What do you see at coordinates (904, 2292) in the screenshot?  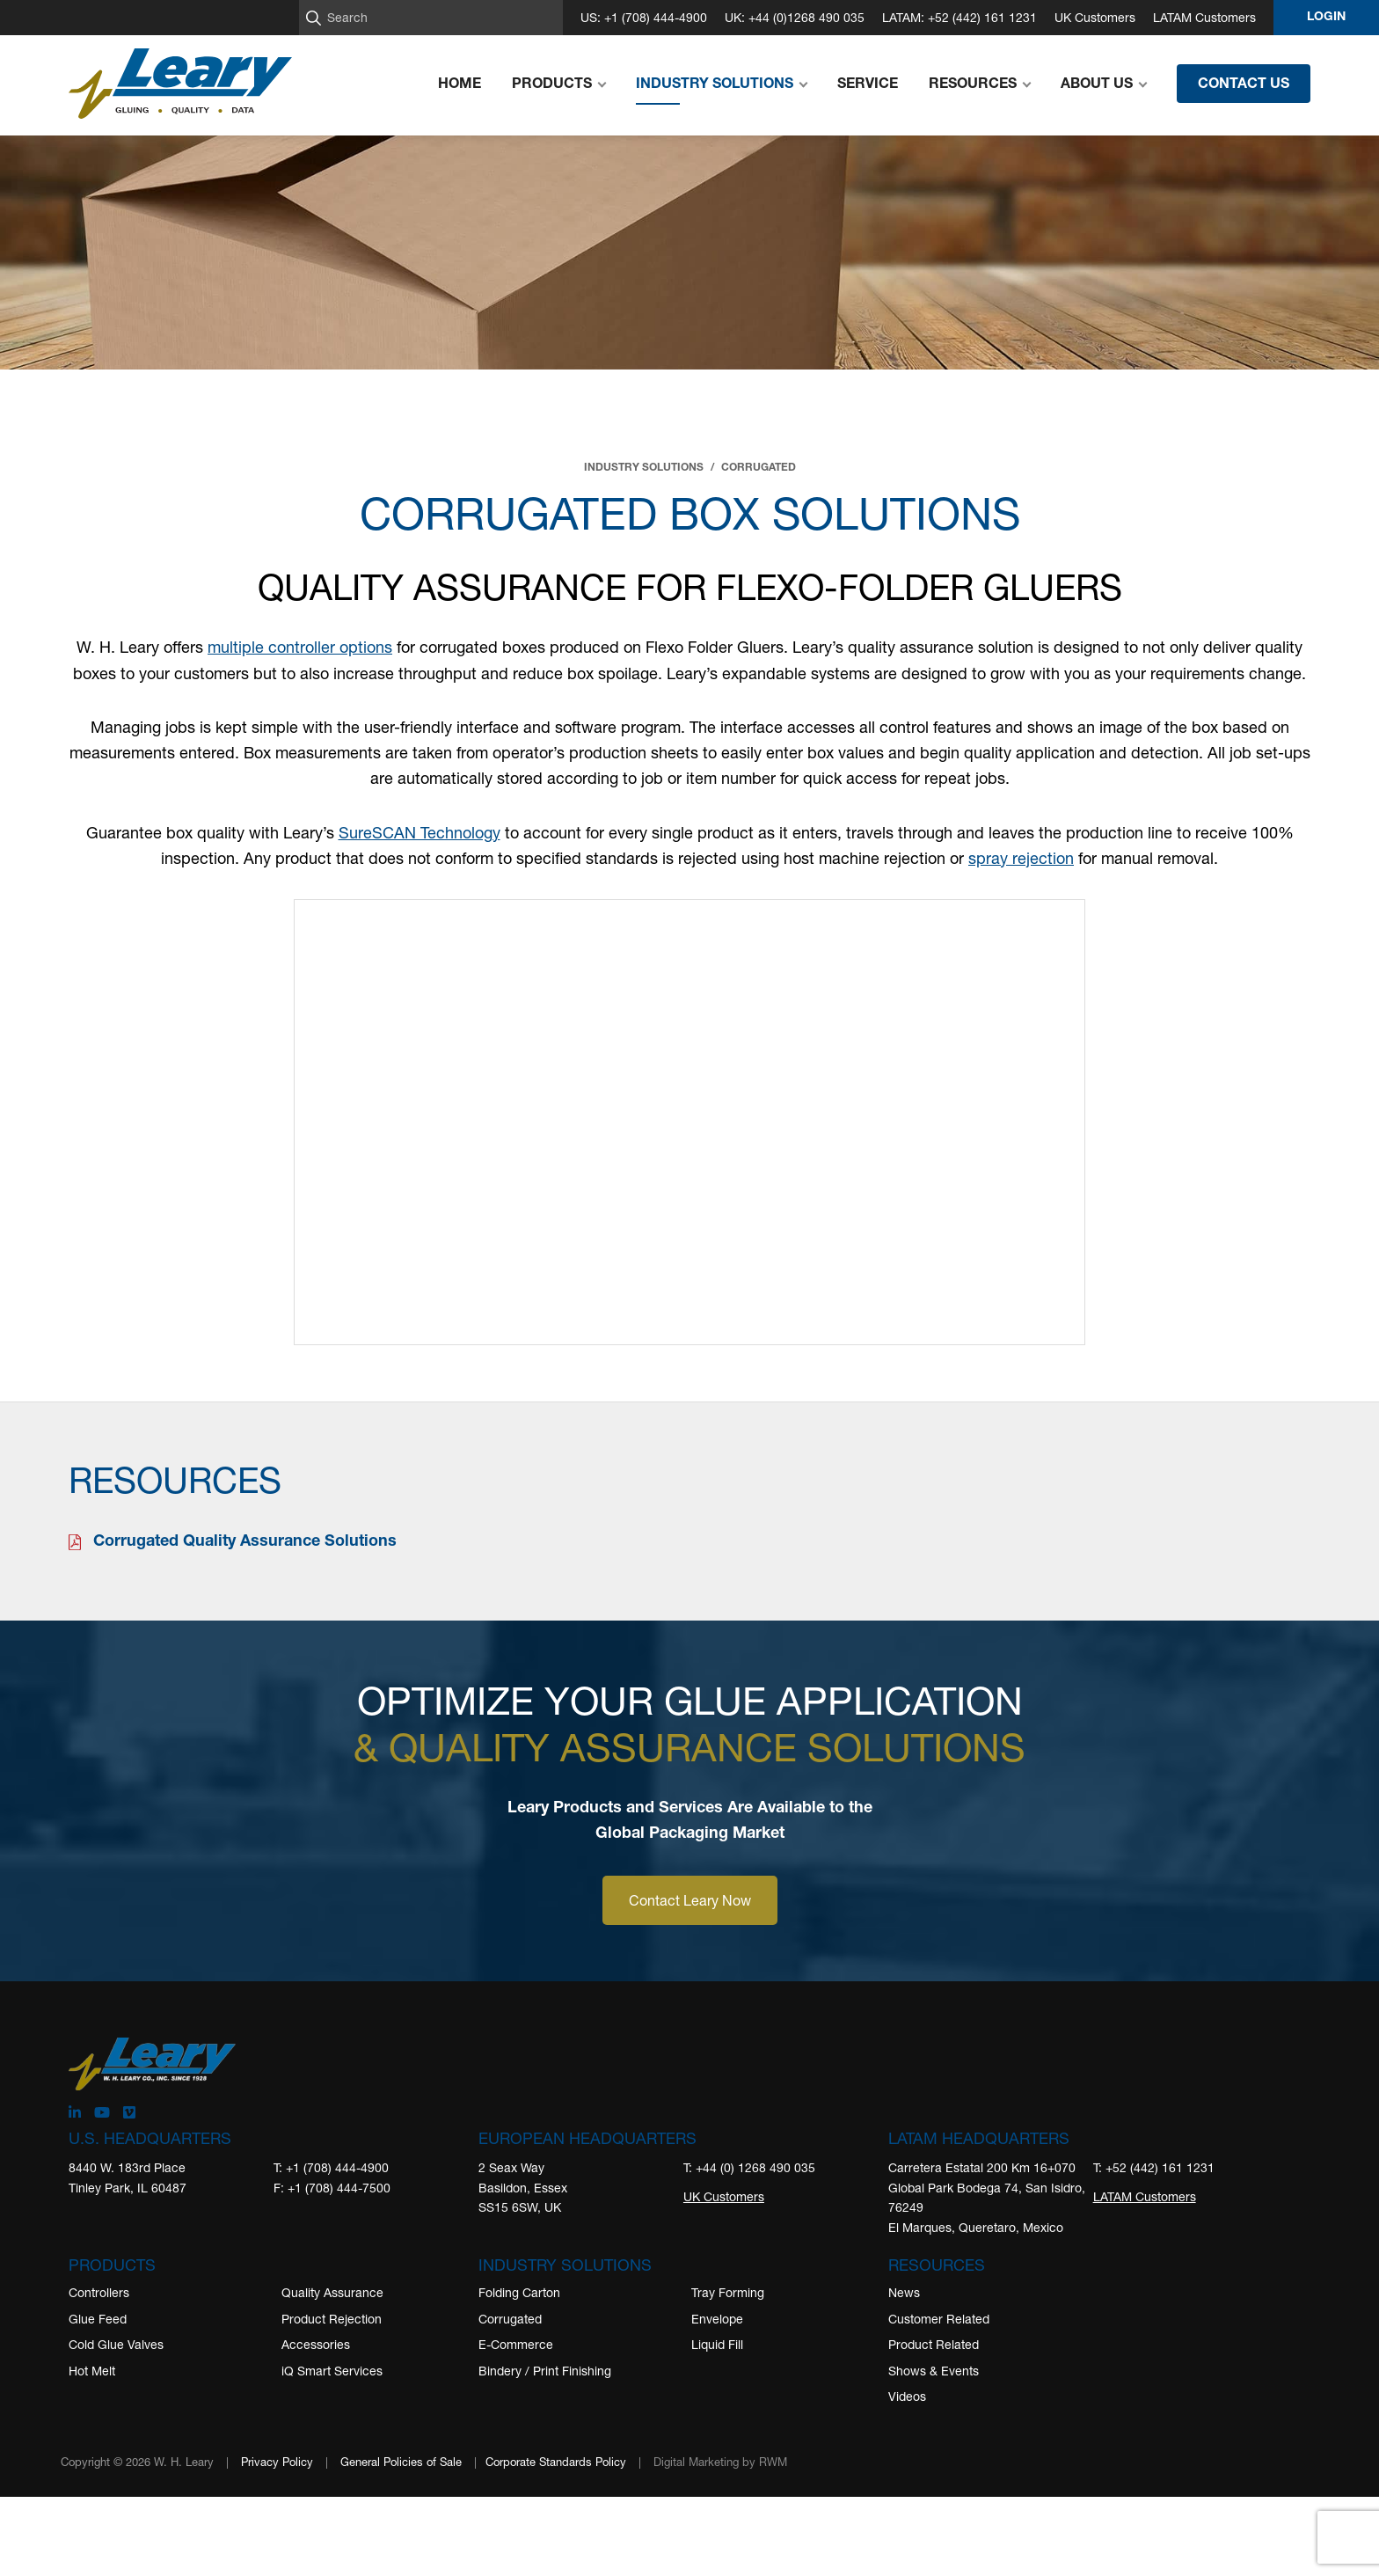 I see `News` at bounding box center [904, 2292].